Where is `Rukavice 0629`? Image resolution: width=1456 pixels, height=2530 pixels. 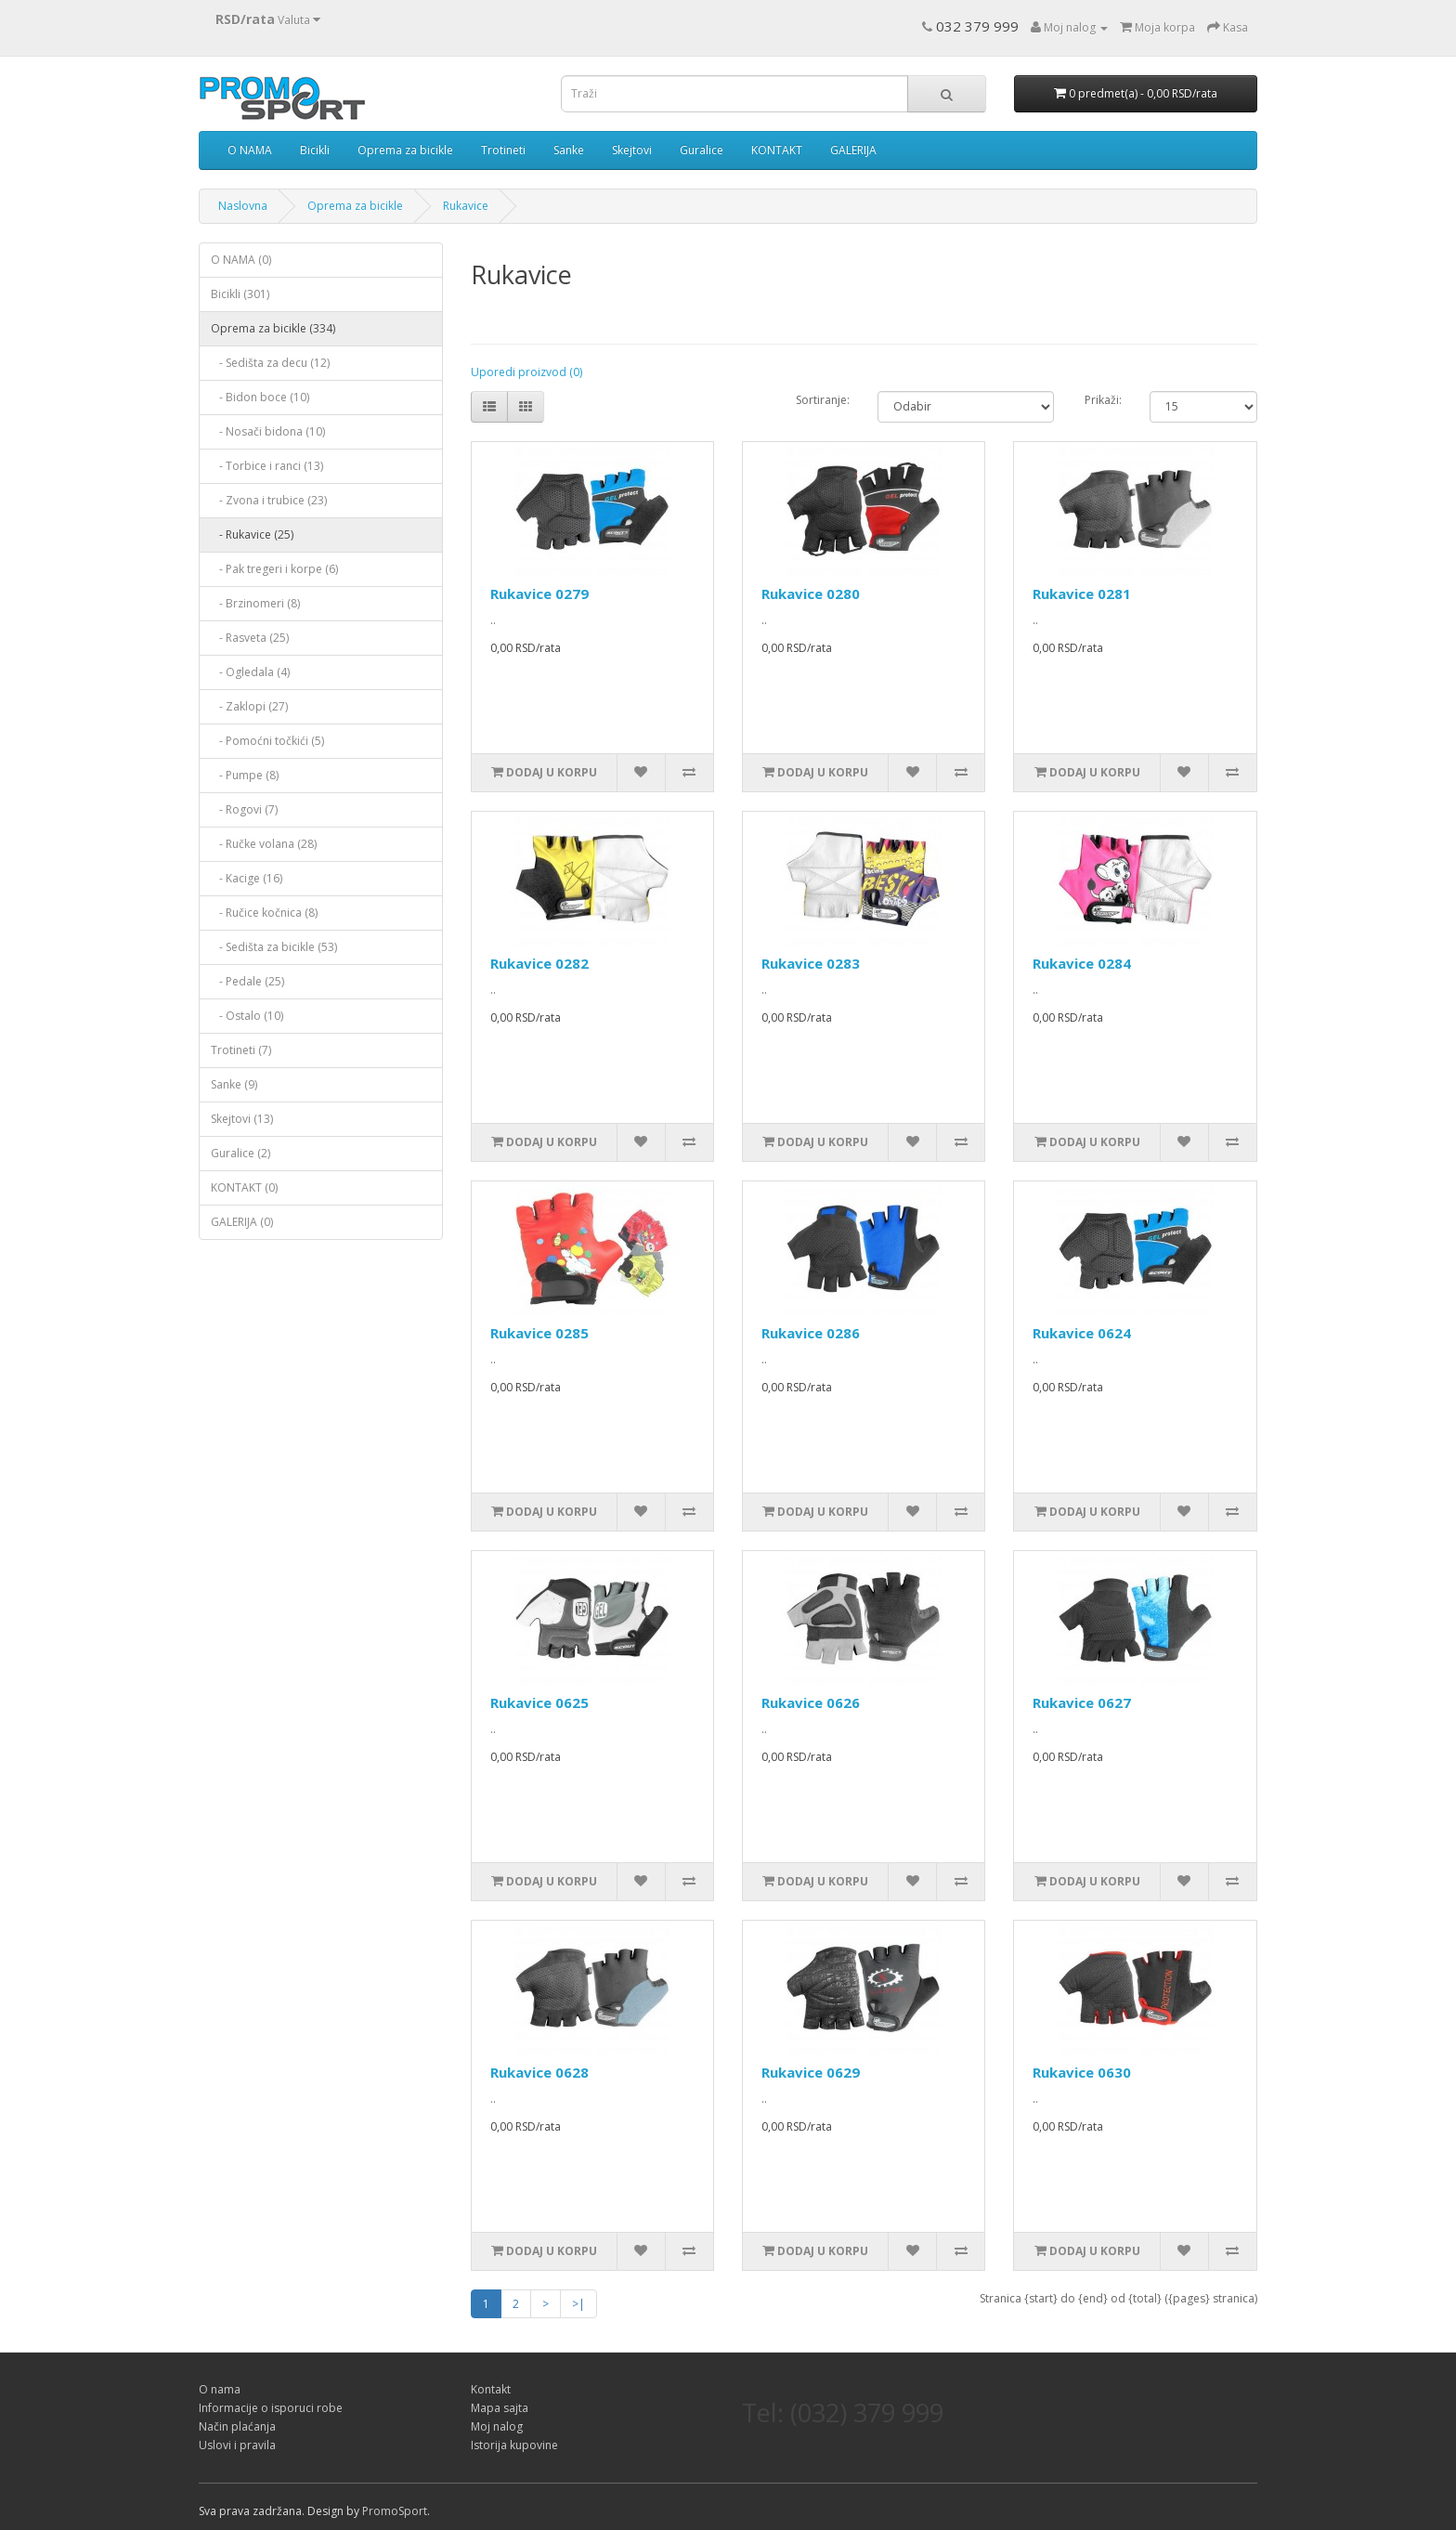 Rukavice 0629 is located at coordinates (810, 2072).